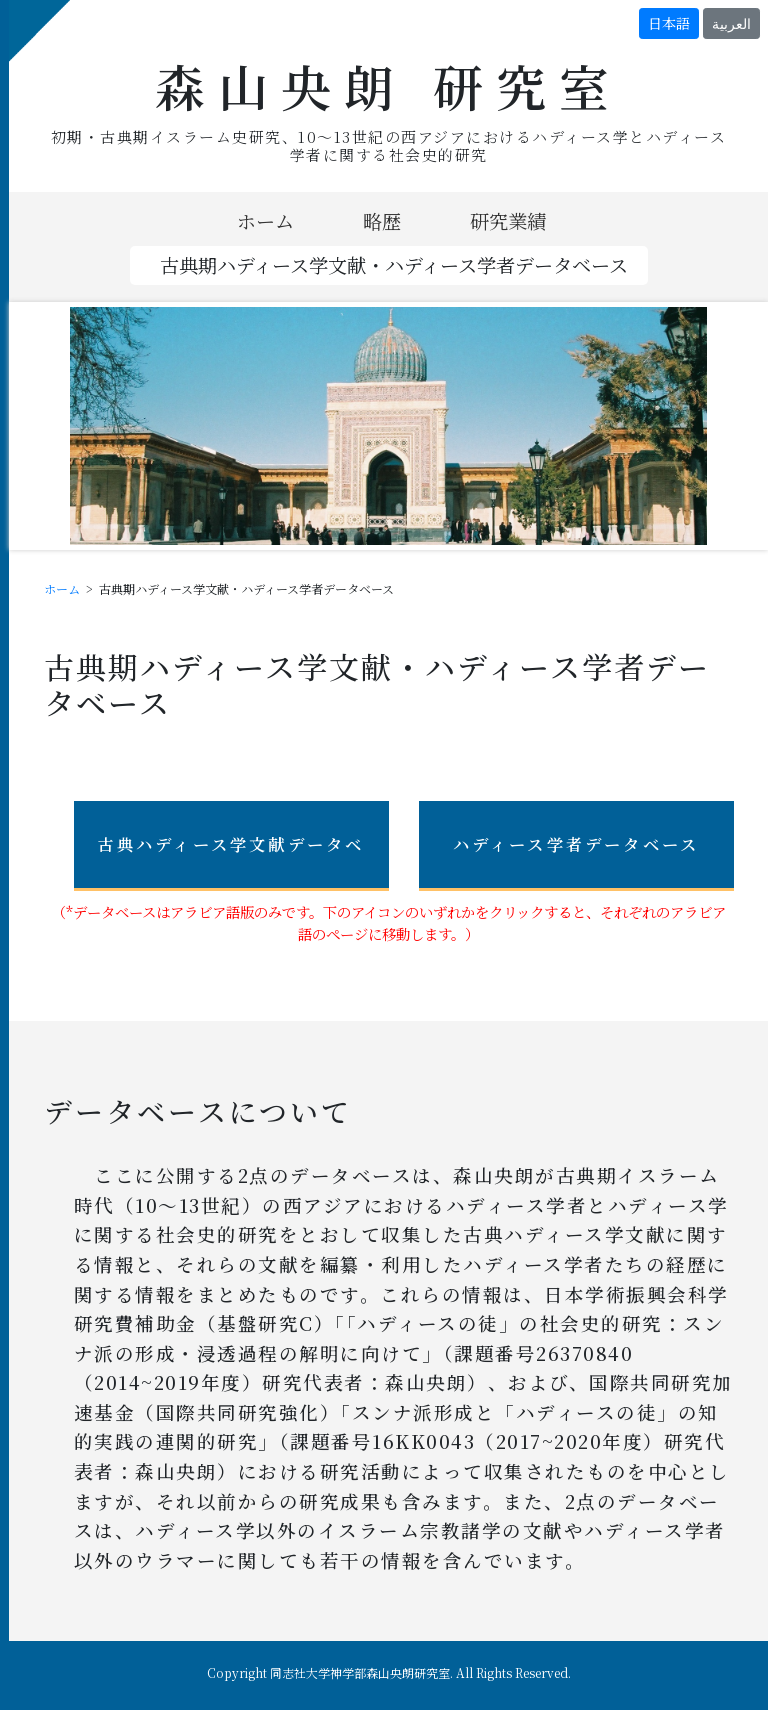 The width and height of the screenshot is (768, 1710). I want to click on 研究業績, so click(508, 220).